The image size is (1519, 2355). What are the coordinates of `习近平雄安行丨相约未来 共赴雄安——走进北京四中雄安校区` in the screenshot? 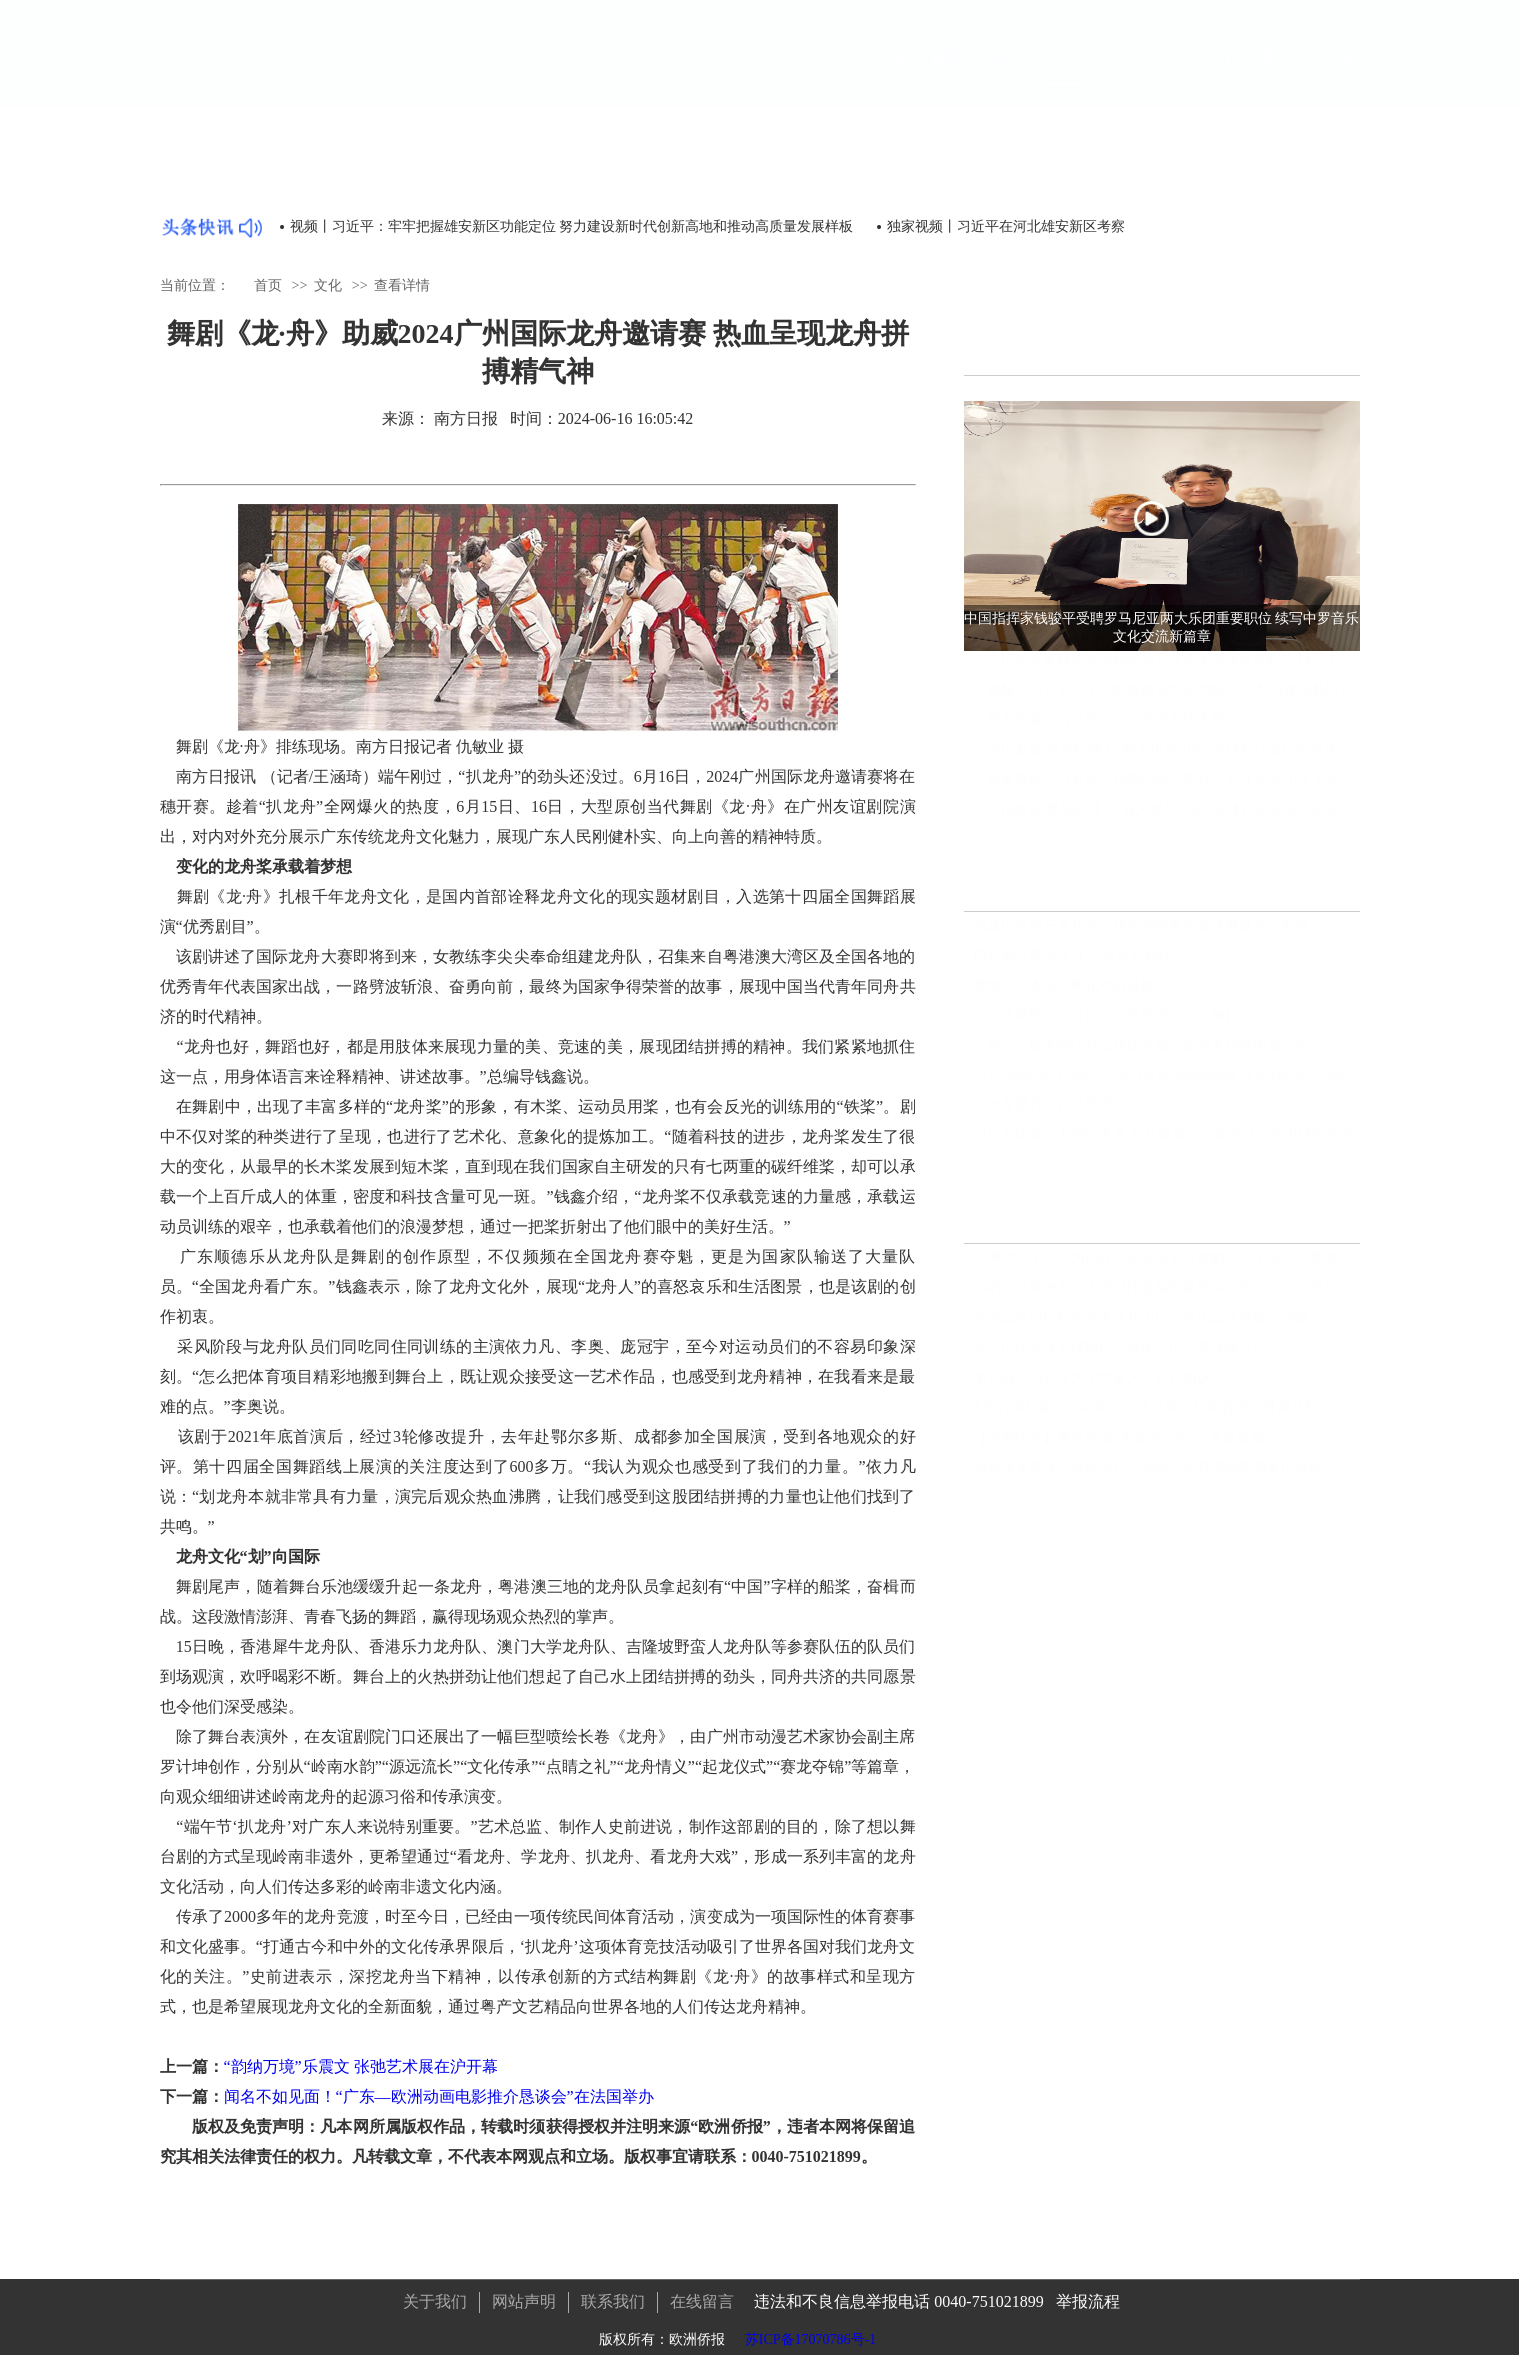 It's located at (1164, 1143).